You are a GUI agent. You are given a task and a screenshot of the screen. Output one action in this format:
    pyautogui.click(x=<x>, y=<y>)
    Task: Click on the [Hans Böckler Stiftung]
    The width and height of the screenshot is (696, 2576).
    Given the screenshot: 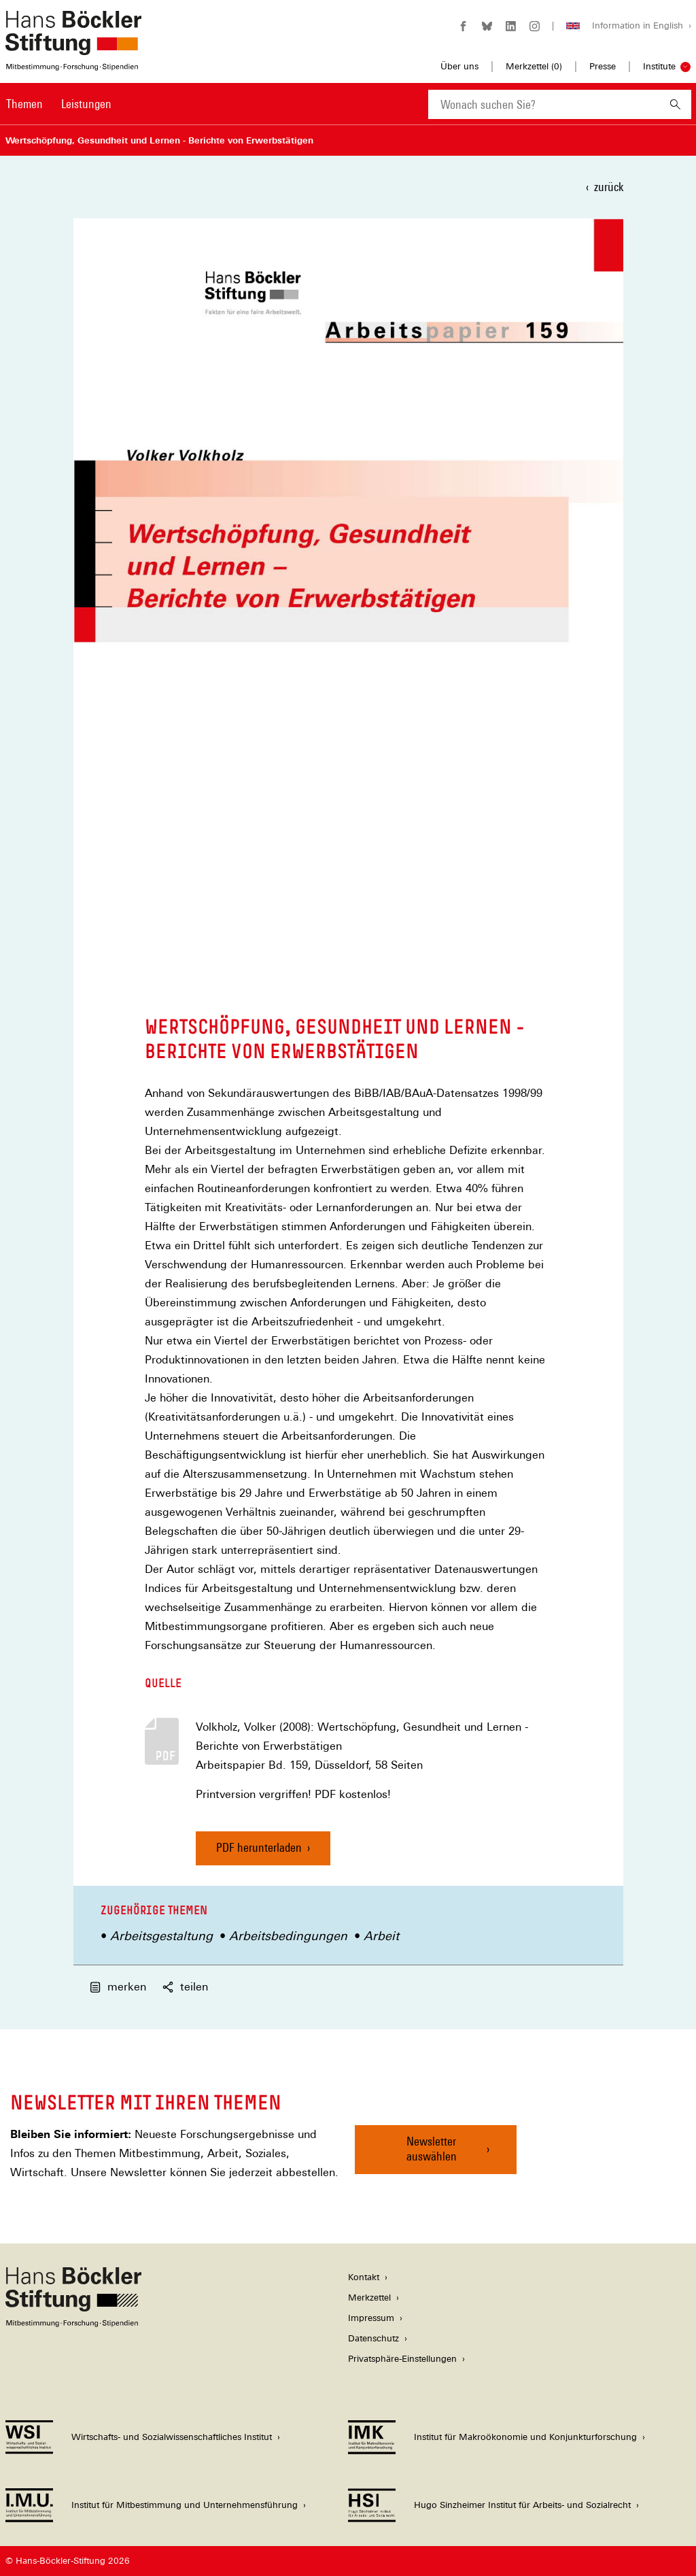 What is the action you would take?
    pyautogui.click(x=73, y=2323)
    